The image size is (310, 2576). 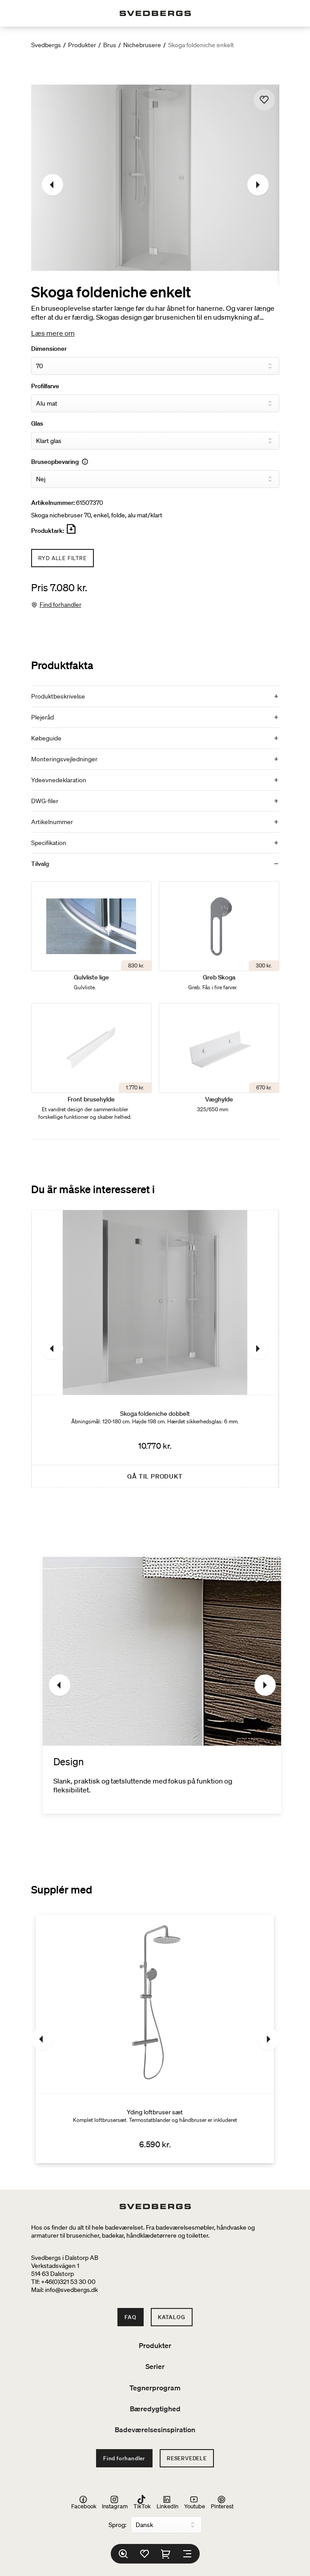 What do you see at coordinates (115, 2502) in the screenshot?
I see `Instagram` at bounding box center [115, 2502].